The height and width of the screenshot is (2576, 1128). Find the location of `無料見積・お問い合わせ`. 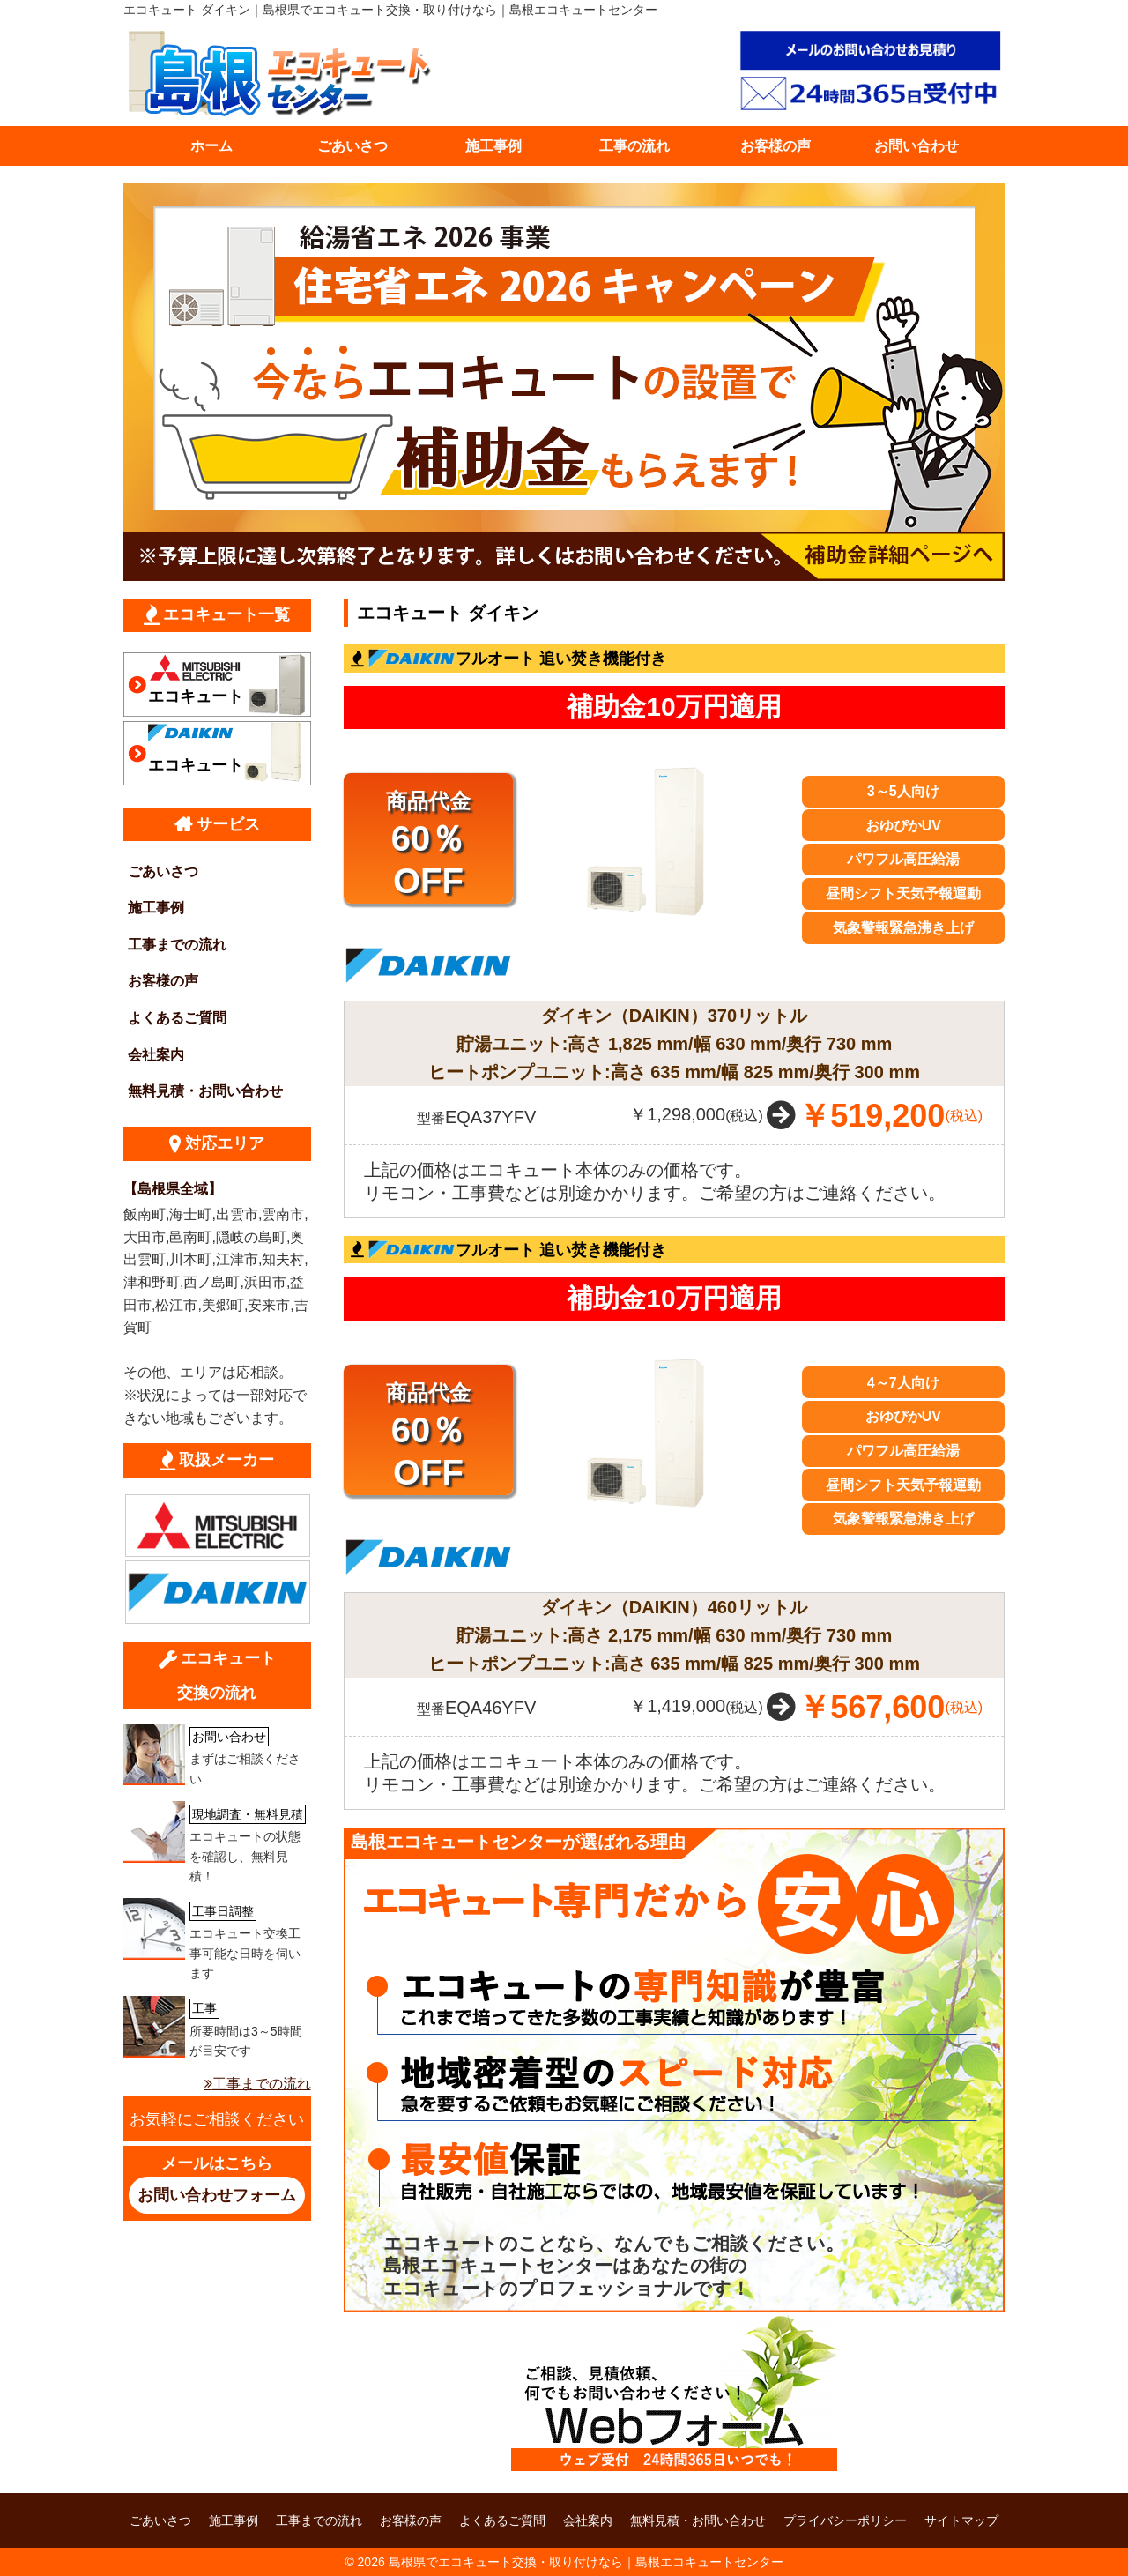

無料見積・お問い合わせ is located at coordinates (205, 1090).